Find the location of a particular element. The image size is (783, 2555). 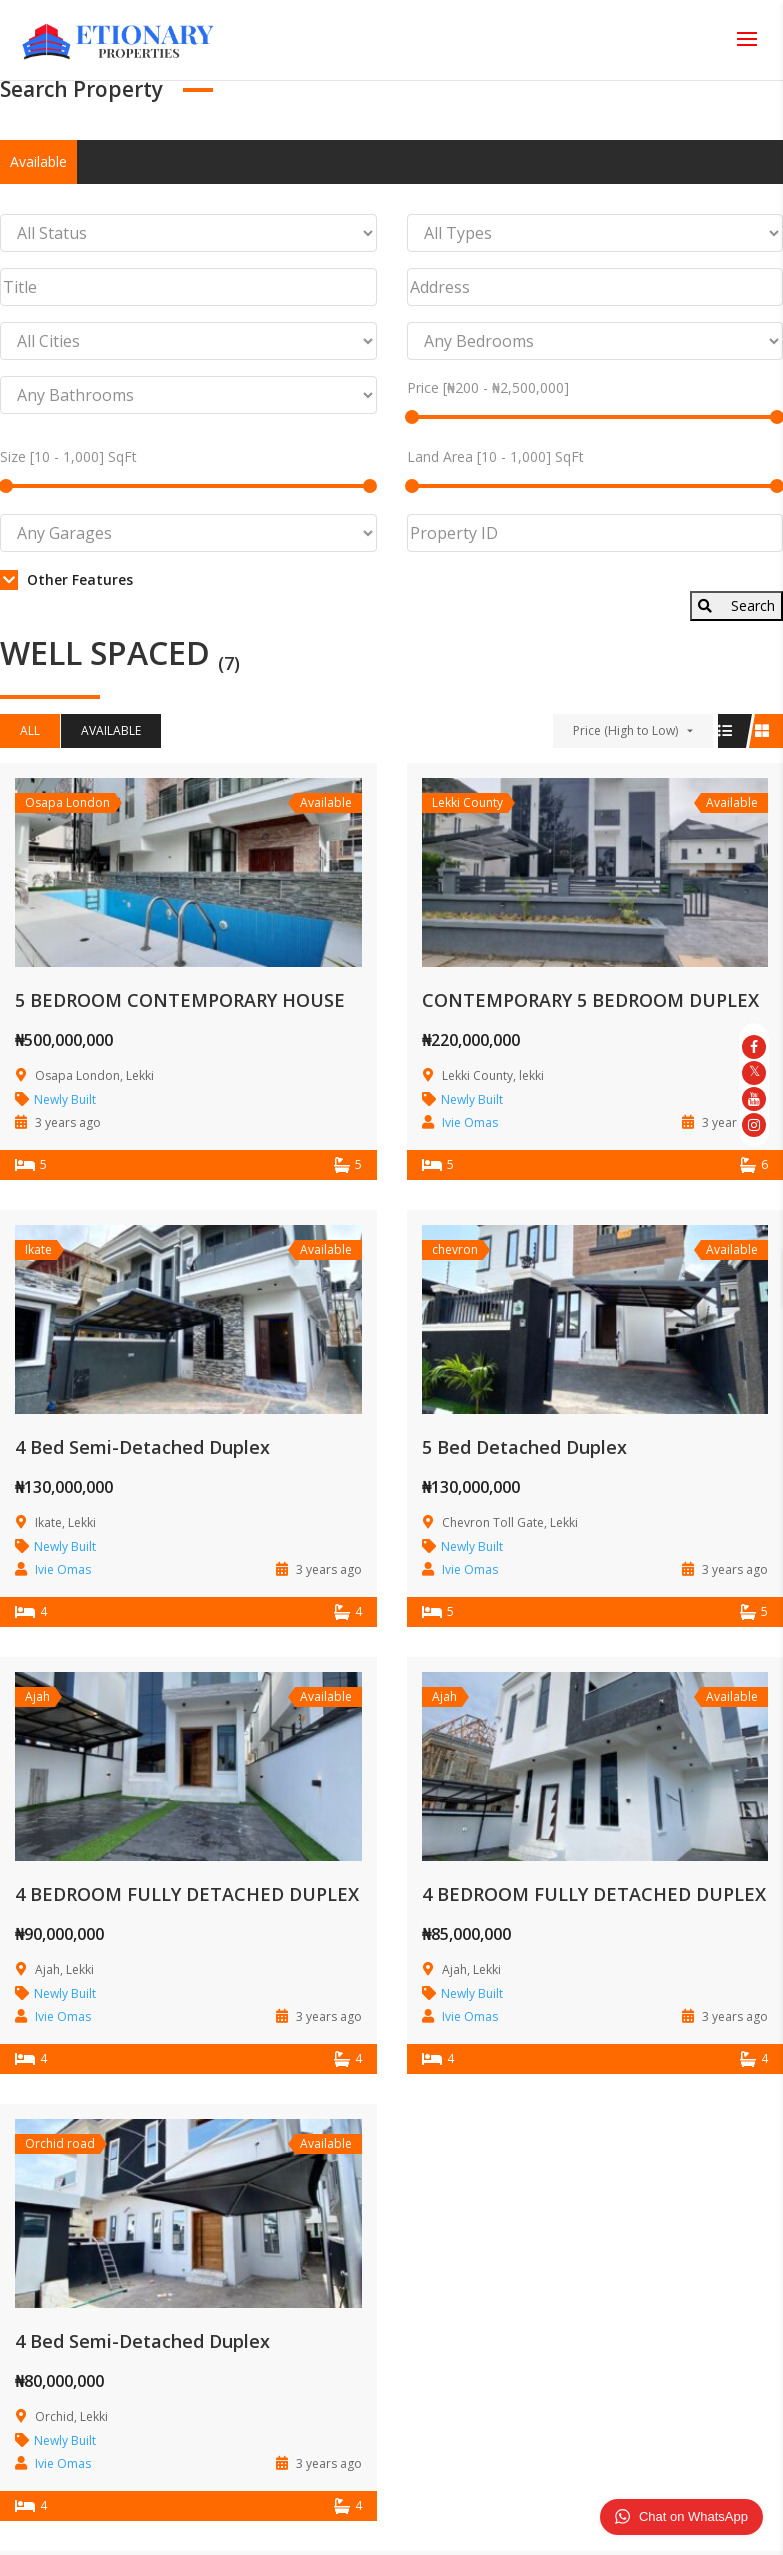

Price (High to Low) is located at coordinates (625, 730).